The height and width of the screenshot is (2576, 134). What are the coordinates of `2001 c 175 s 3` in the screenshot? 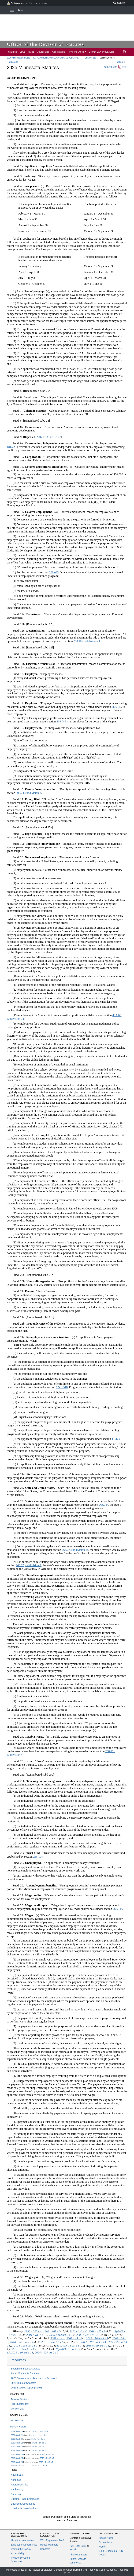 It's located at (96, 2331).